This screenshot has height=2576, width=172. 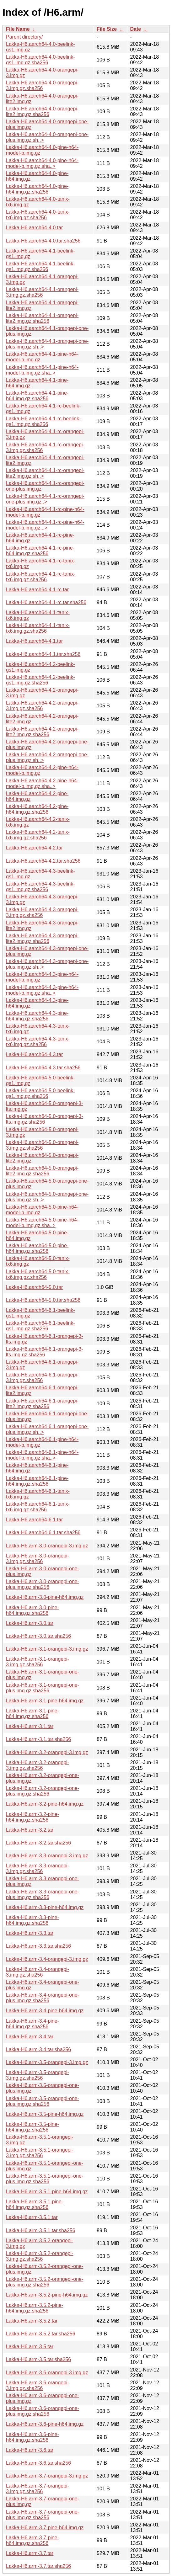 I want to click on Lakka-H6.aarch64-4.1.tar.sha256, so click(x=43, y=654).